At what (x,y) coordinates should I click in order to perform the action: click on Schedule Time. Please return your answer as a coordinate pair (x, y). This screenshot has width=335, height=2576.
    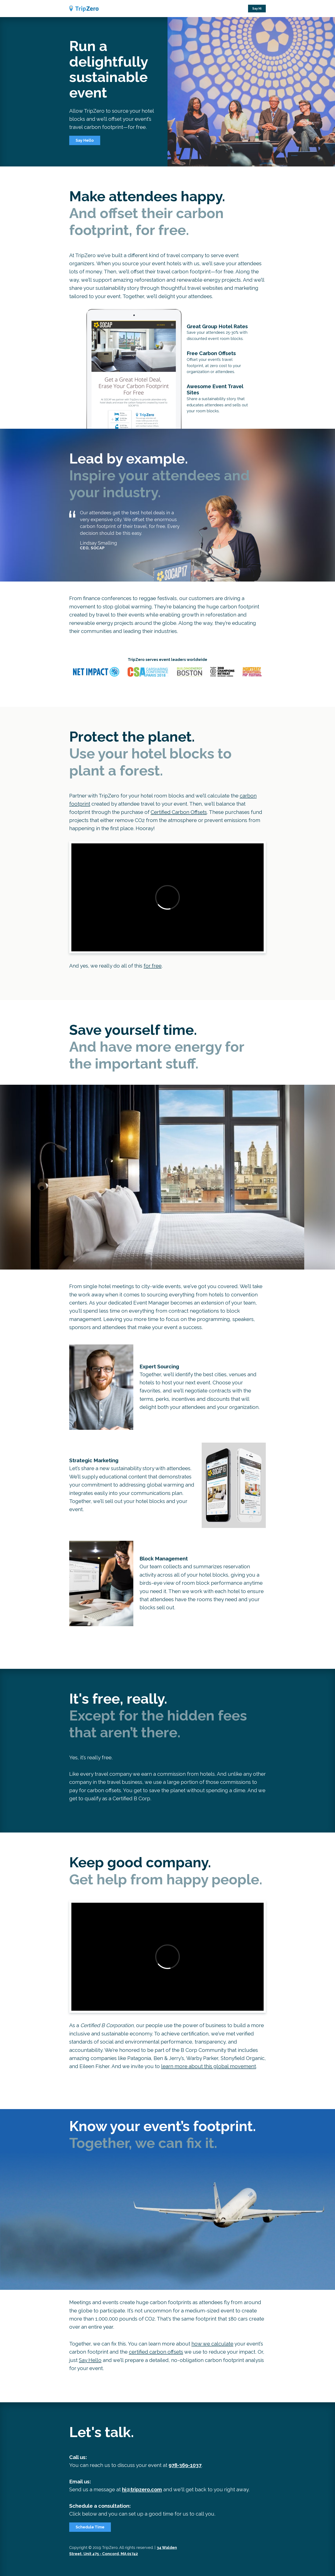
    Looking at the image, I should click on (90, 2527).